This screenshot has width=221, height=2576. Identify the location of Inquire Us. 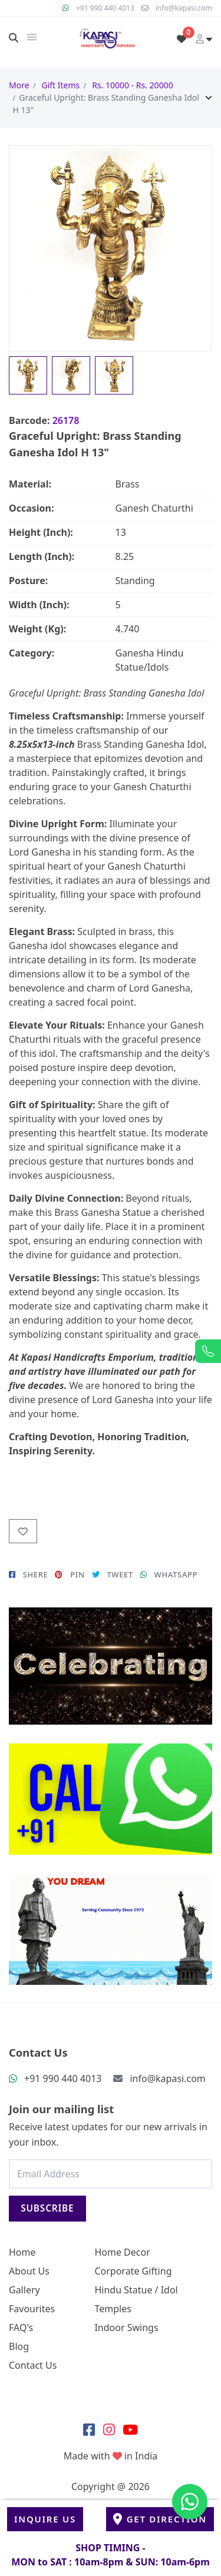
(45, 2519).